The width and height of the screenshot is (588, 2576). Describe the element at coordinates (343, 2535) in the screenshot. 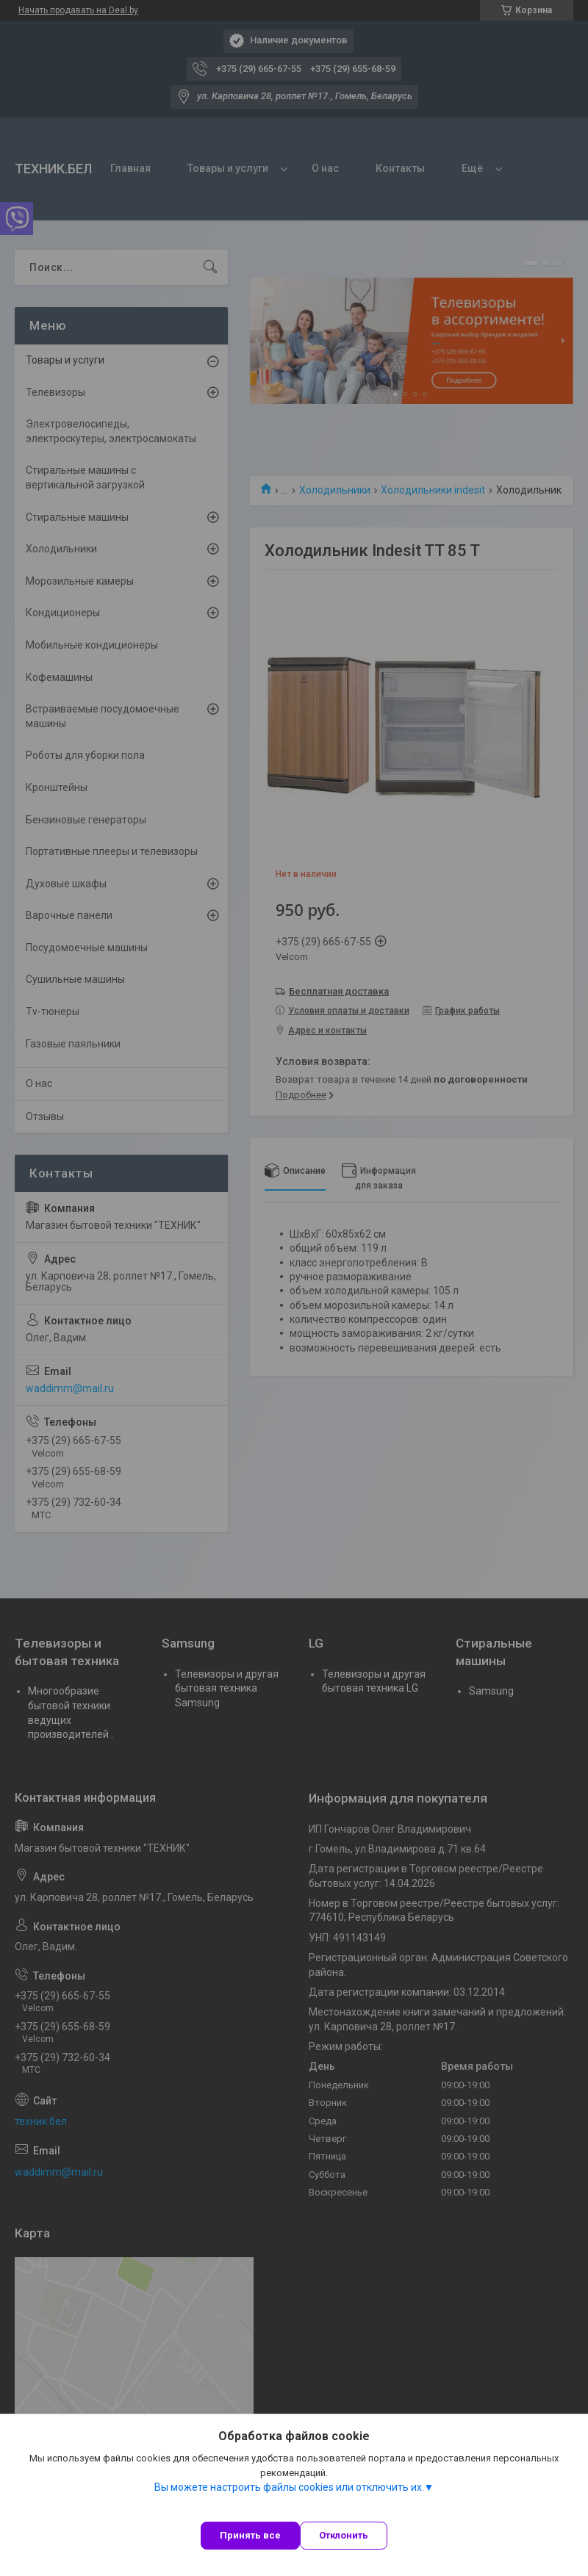

I see `Отклонить` at that location.